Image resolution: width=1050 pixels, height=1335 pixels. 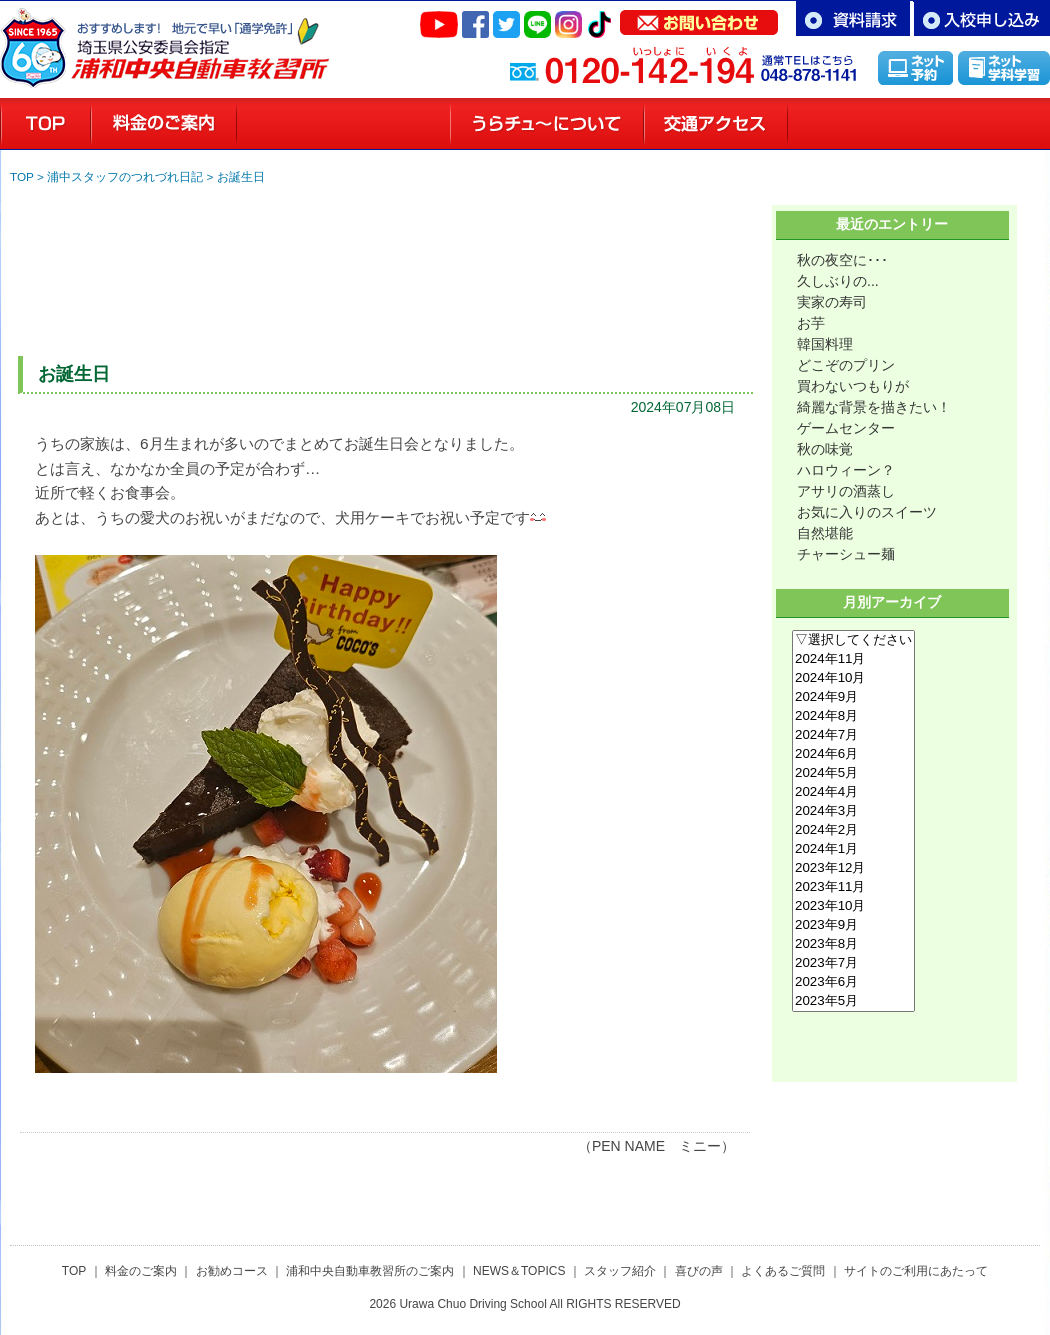 What do you see at coordinates (853, 849) in the screenshot?
I see `2024年1月` at bounding box center [853, 849].